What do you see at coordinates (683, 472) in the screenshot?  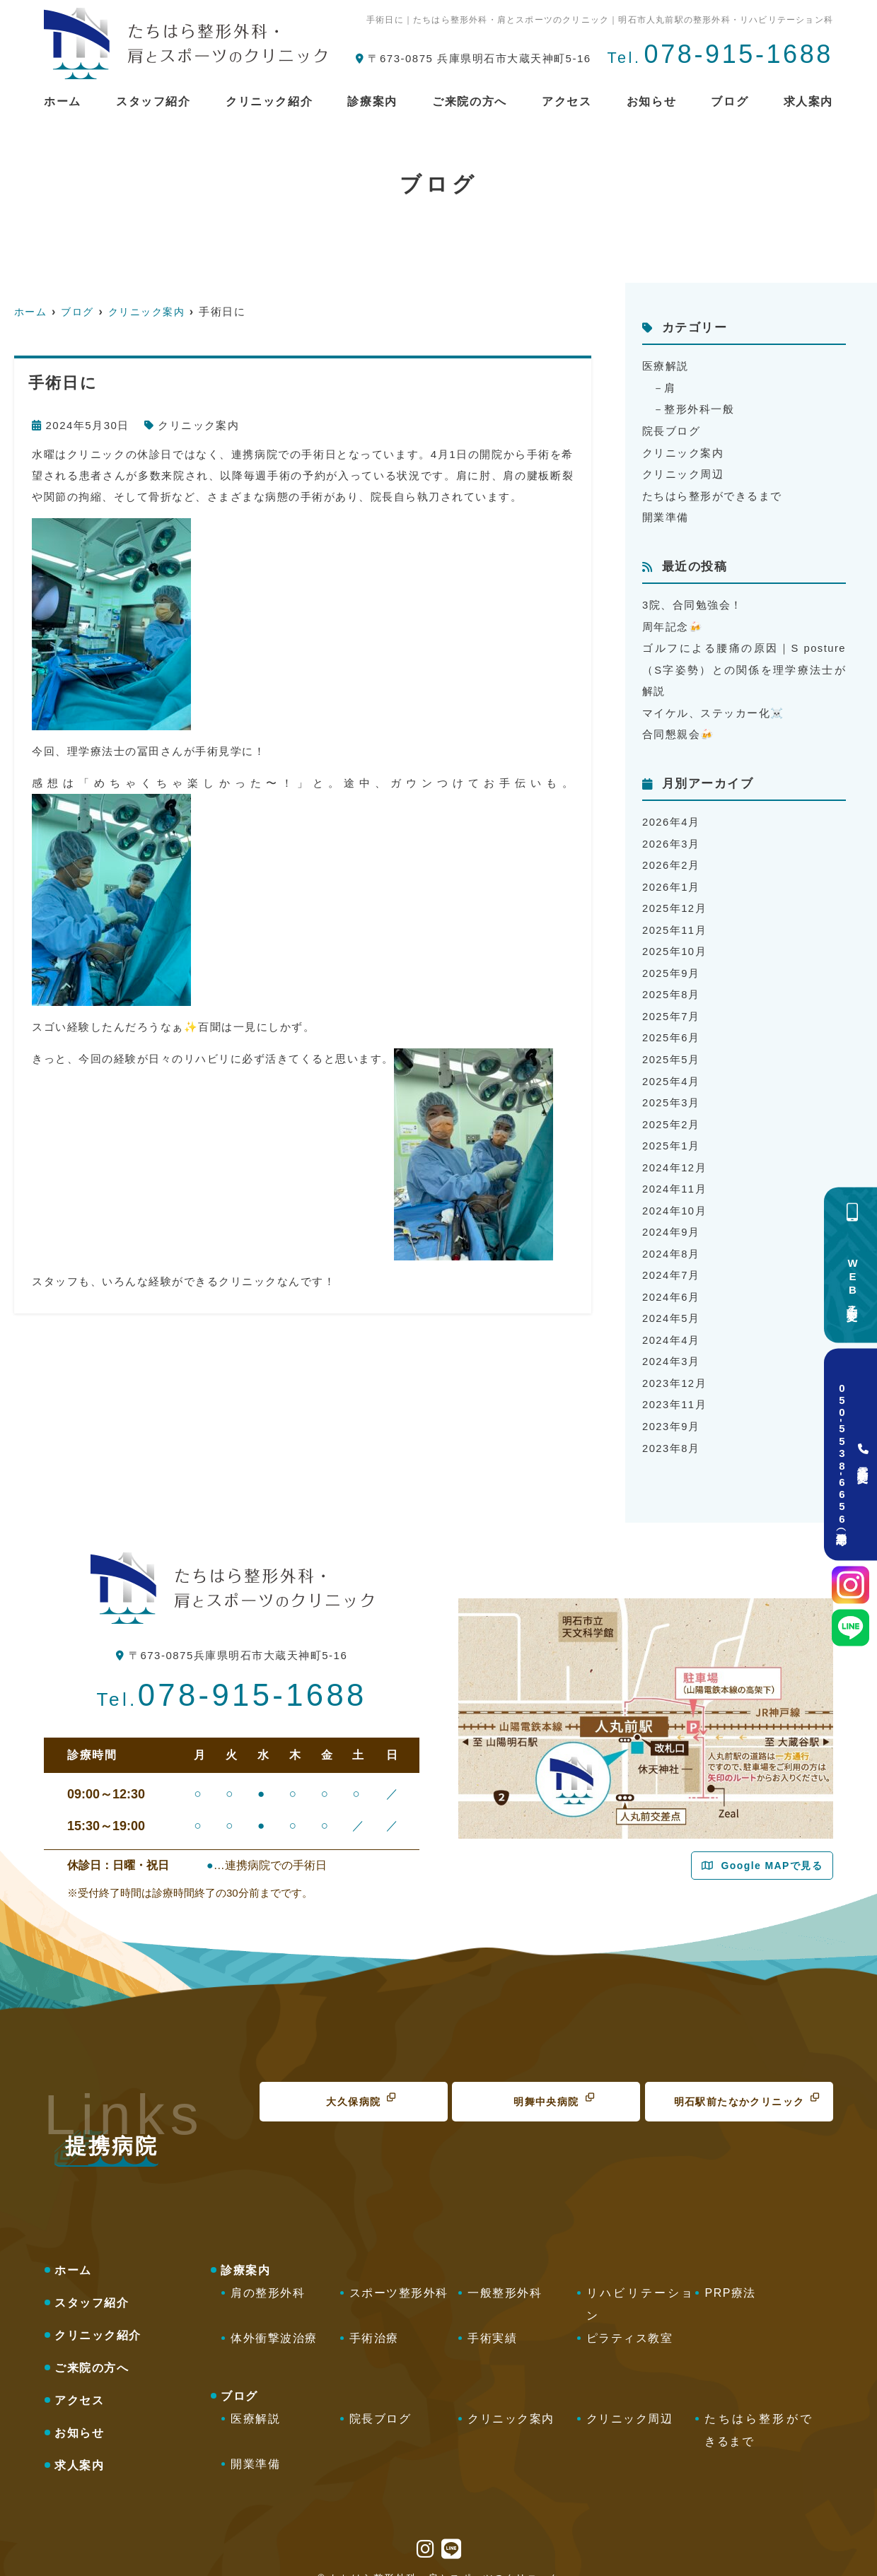 I see `クリニック周辺` at bounding box center [683, 472].